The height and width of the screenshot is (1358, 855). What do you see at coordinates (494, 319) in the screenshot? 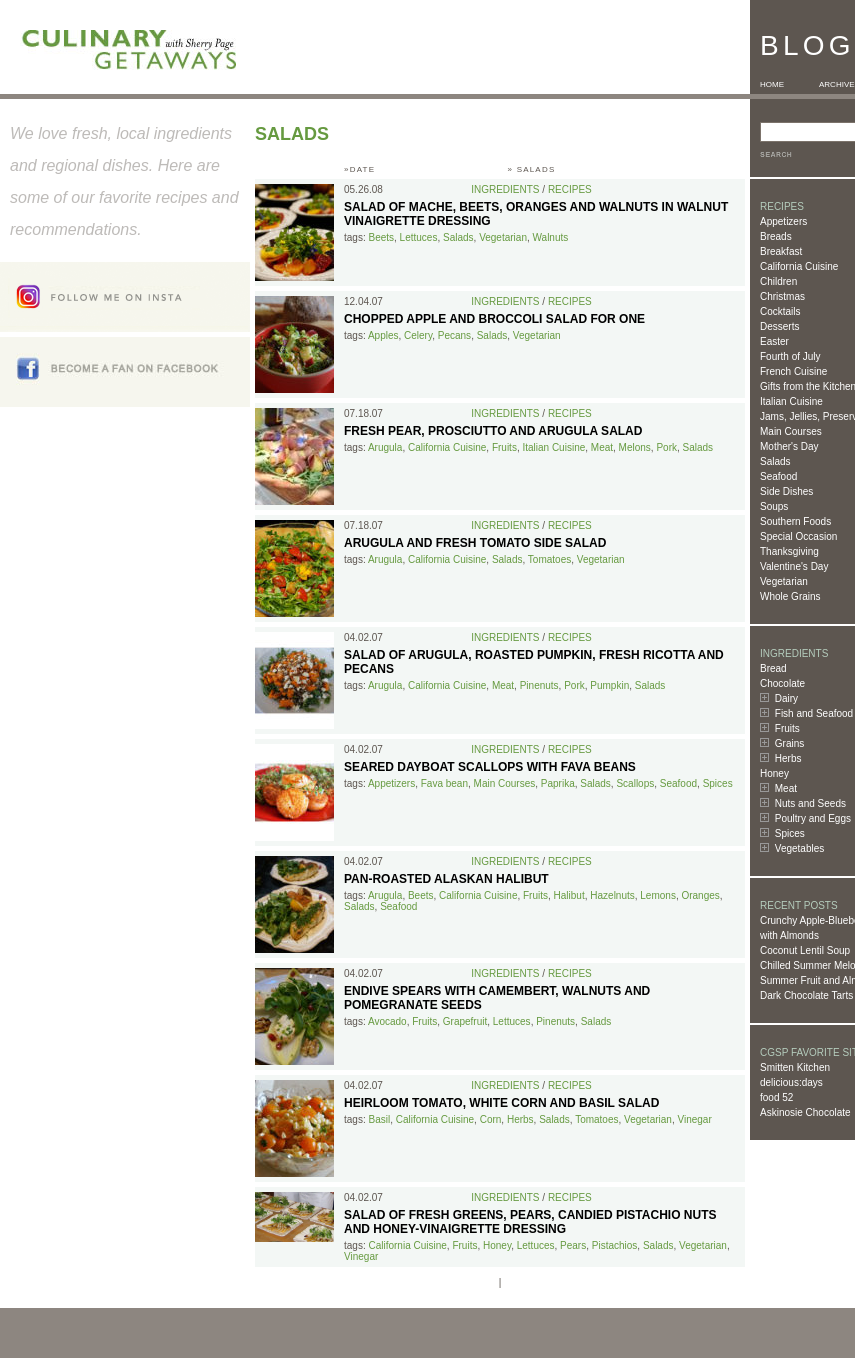
I see `Chopped Apple and Broccoli Salad for One` at bounding box center [494, 319].